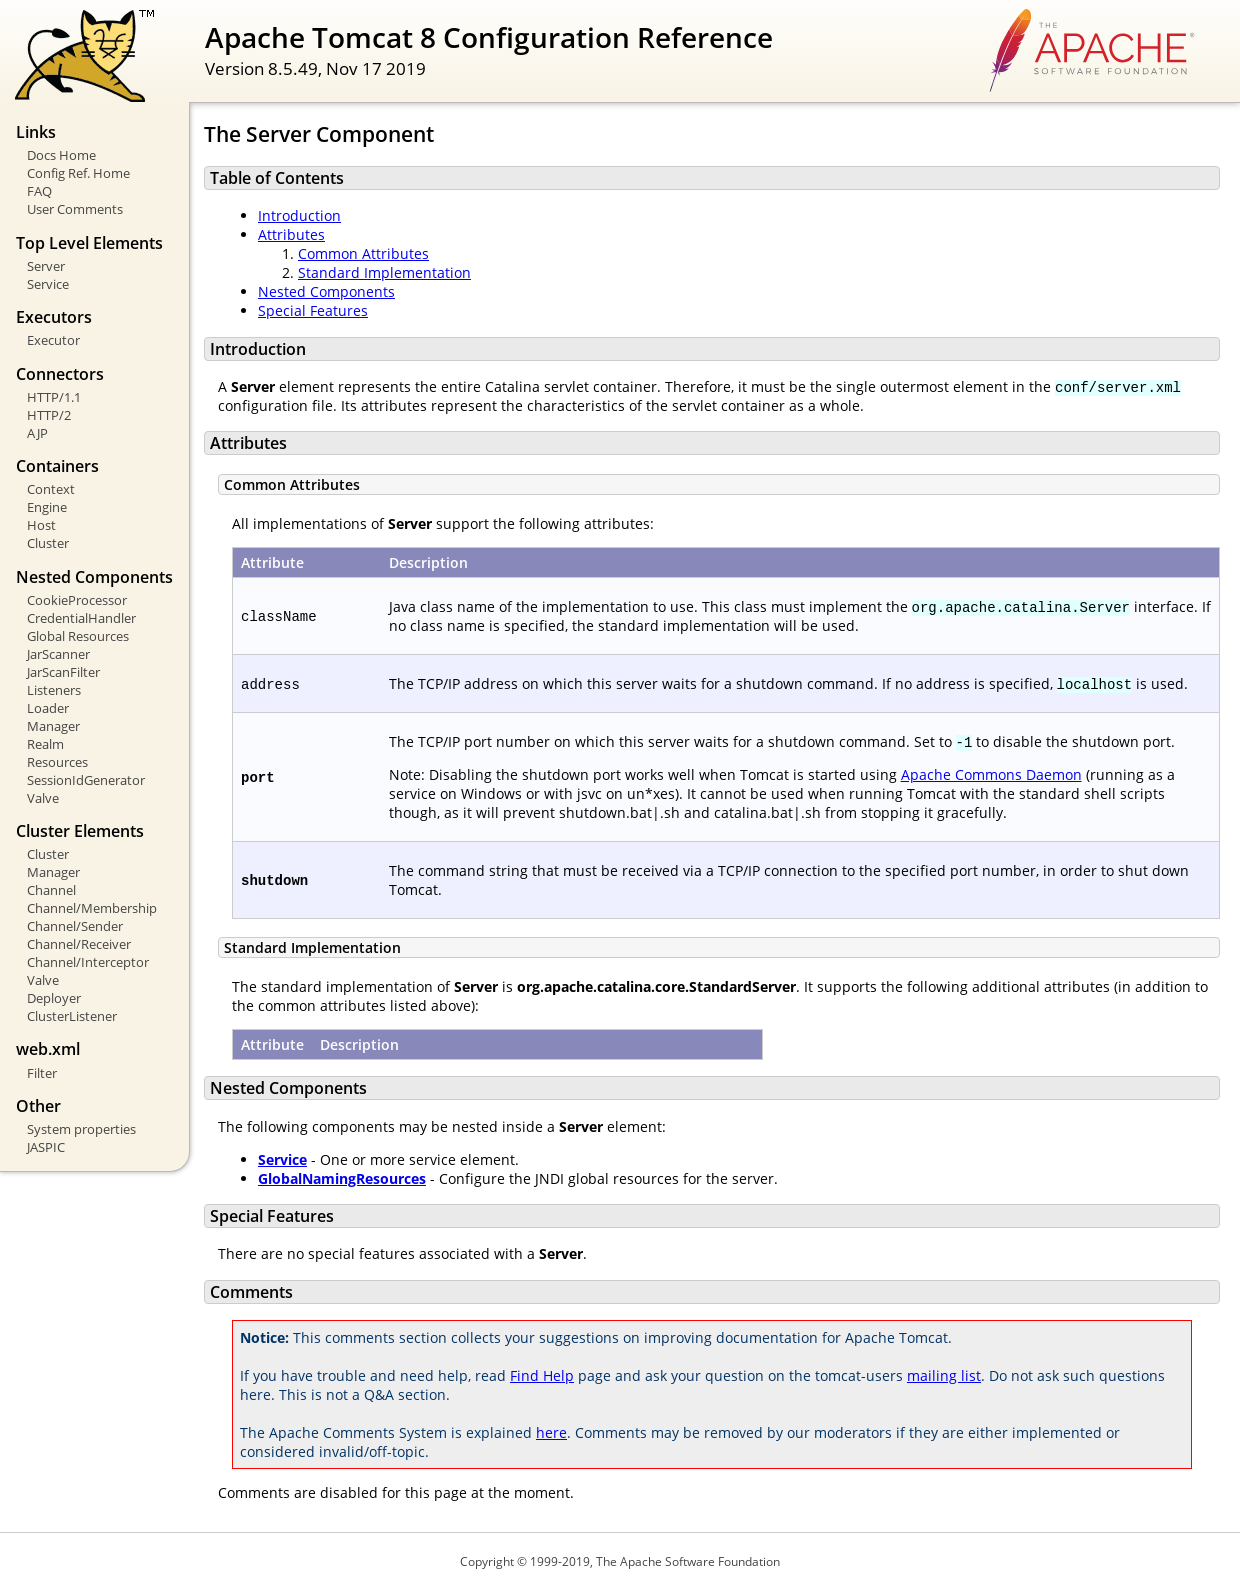 The image size is (1240, 1590). I want to click on Channel/Receiver, so click(79, 944).